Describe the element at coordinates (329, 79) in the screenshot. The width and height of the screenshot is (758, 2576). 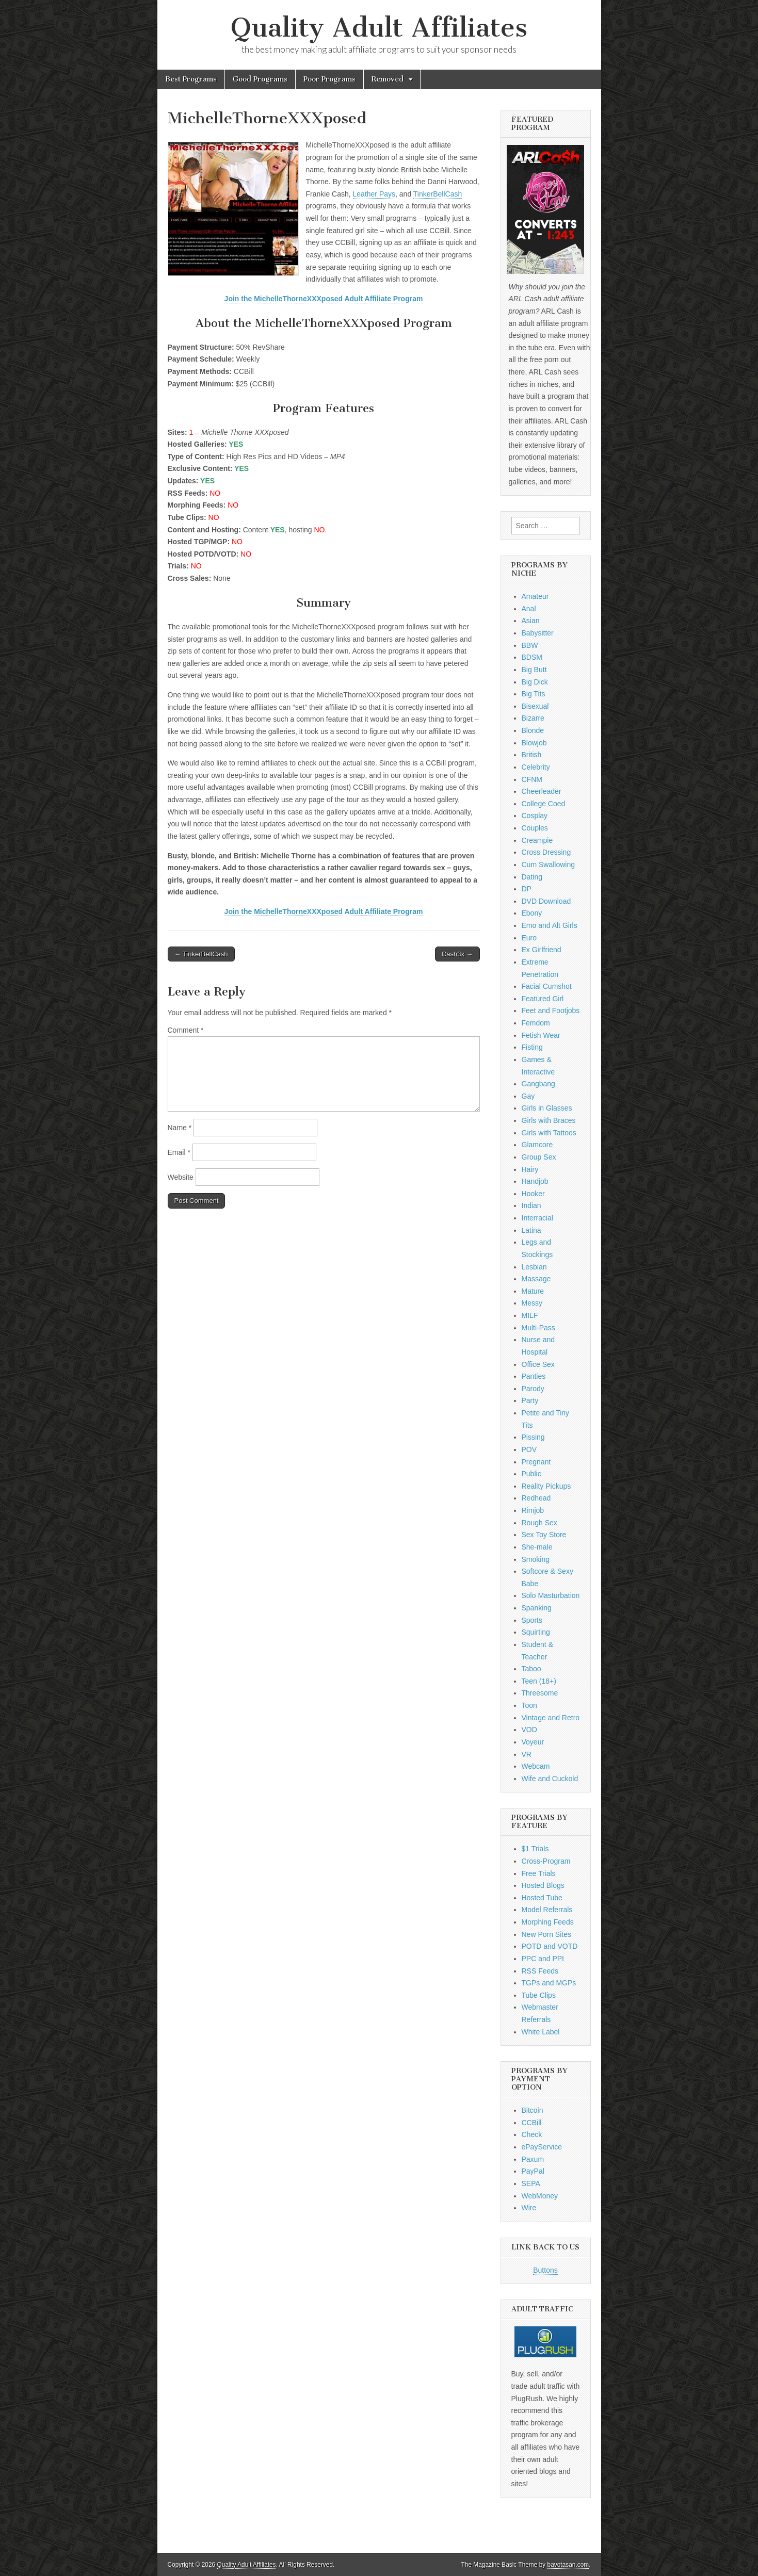
I see `Poor Programs` at that location.